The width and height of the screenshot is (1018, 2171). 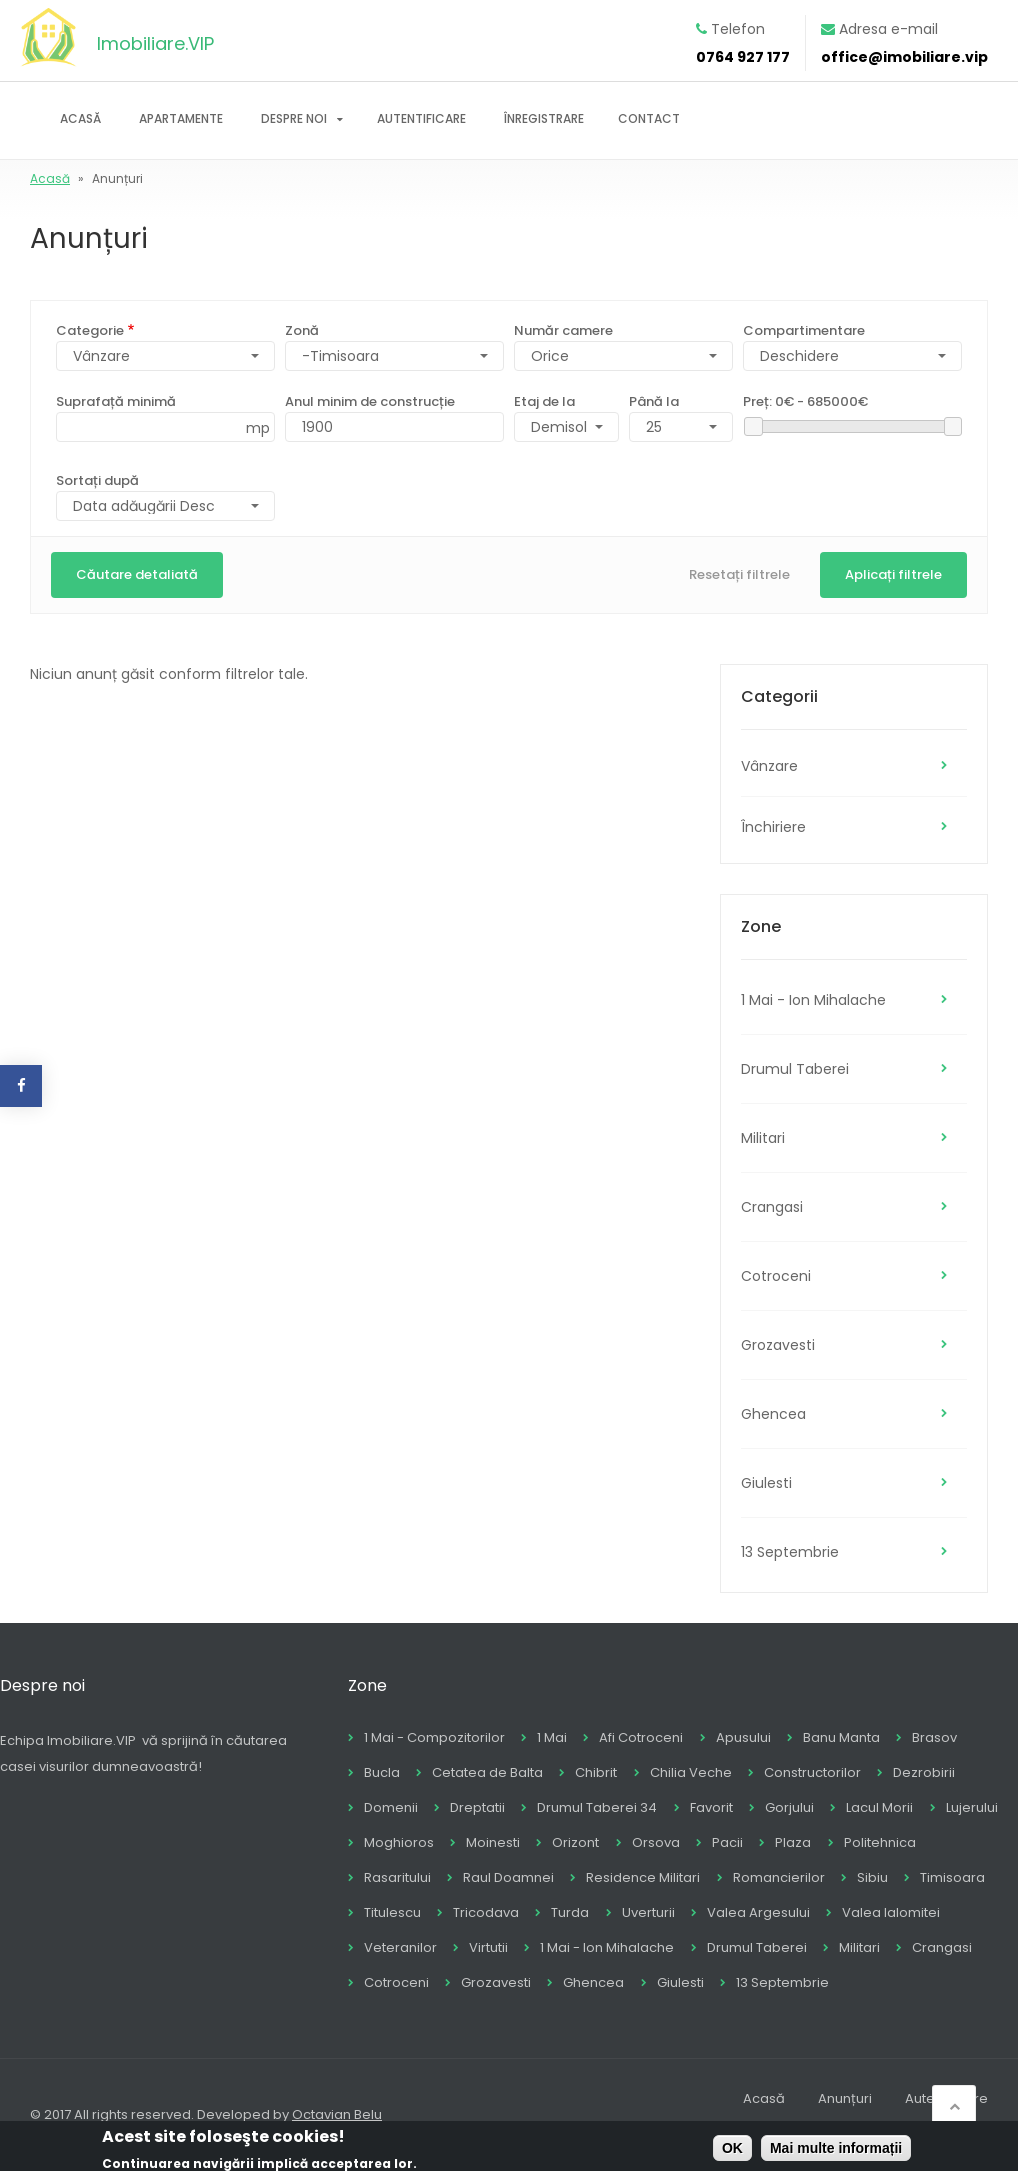 What do you see at coordinates (790, 1552) in the screenshot?
I see `13 Septembrie` at bounding box center [790, 1552].